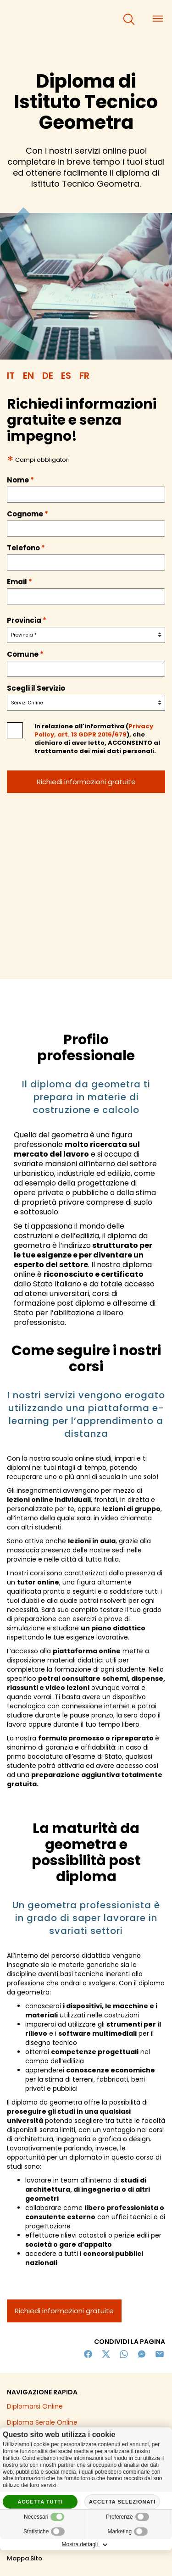 This screenshot has height=2576, width=172. Describe the element at coordinates (19, 582) in the screenshot. I see `Email` at that location.